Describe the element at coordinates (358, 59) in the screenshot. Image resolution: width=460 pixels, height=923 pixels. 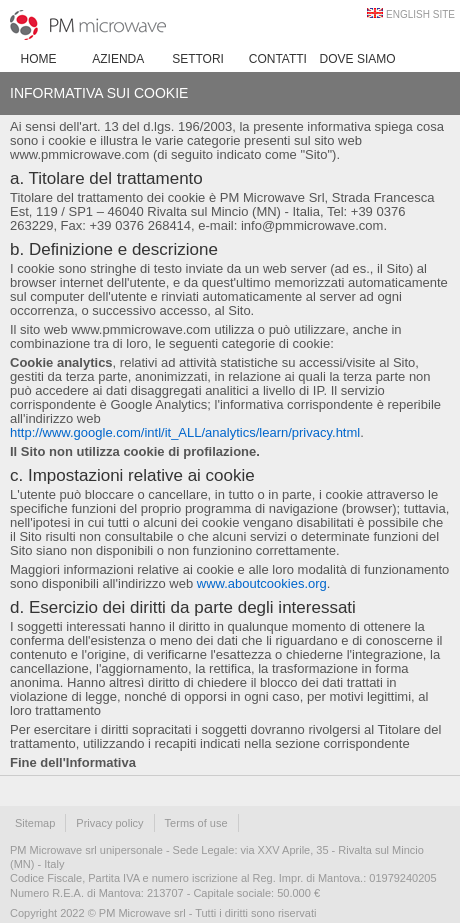
I see `Dove siamo` at that location.